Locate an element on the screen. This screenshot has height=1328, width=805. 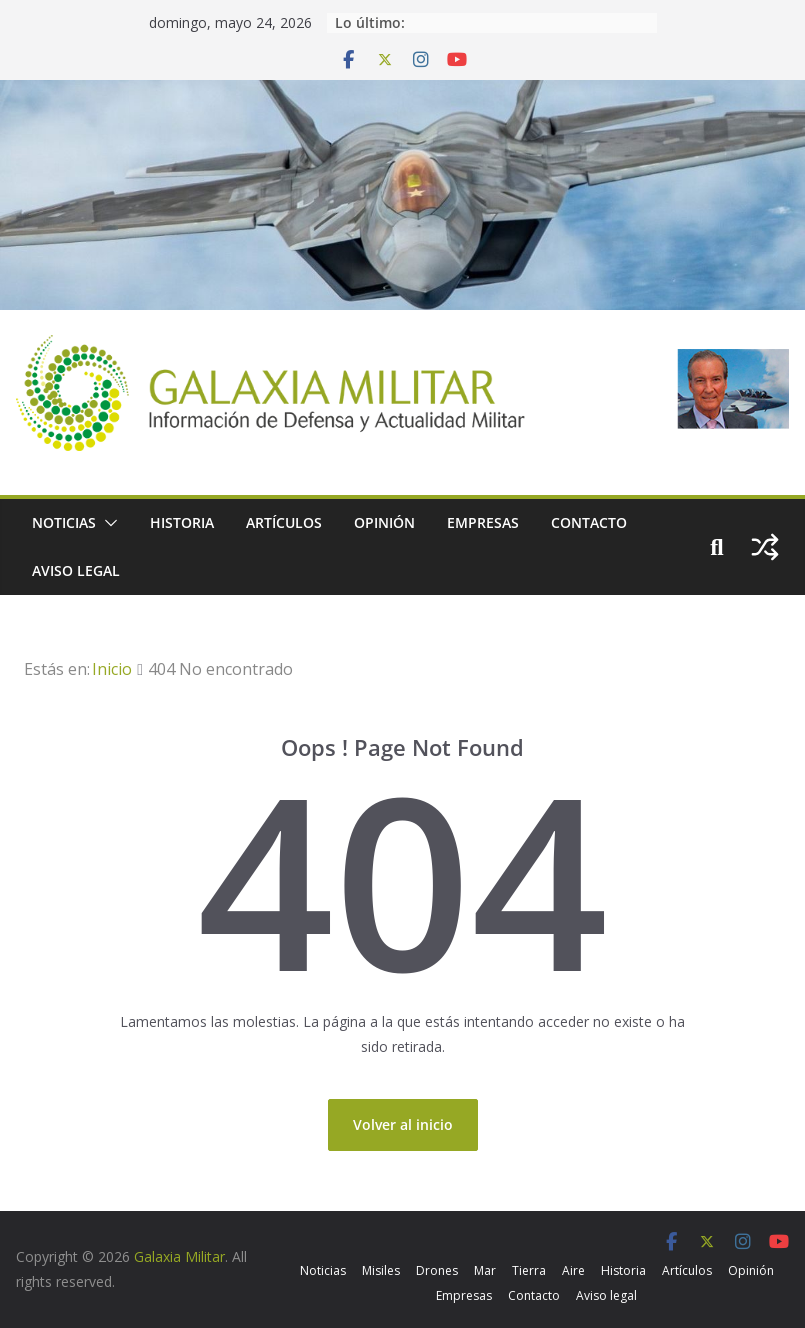
Opinión is located at coordinates (384, 522).